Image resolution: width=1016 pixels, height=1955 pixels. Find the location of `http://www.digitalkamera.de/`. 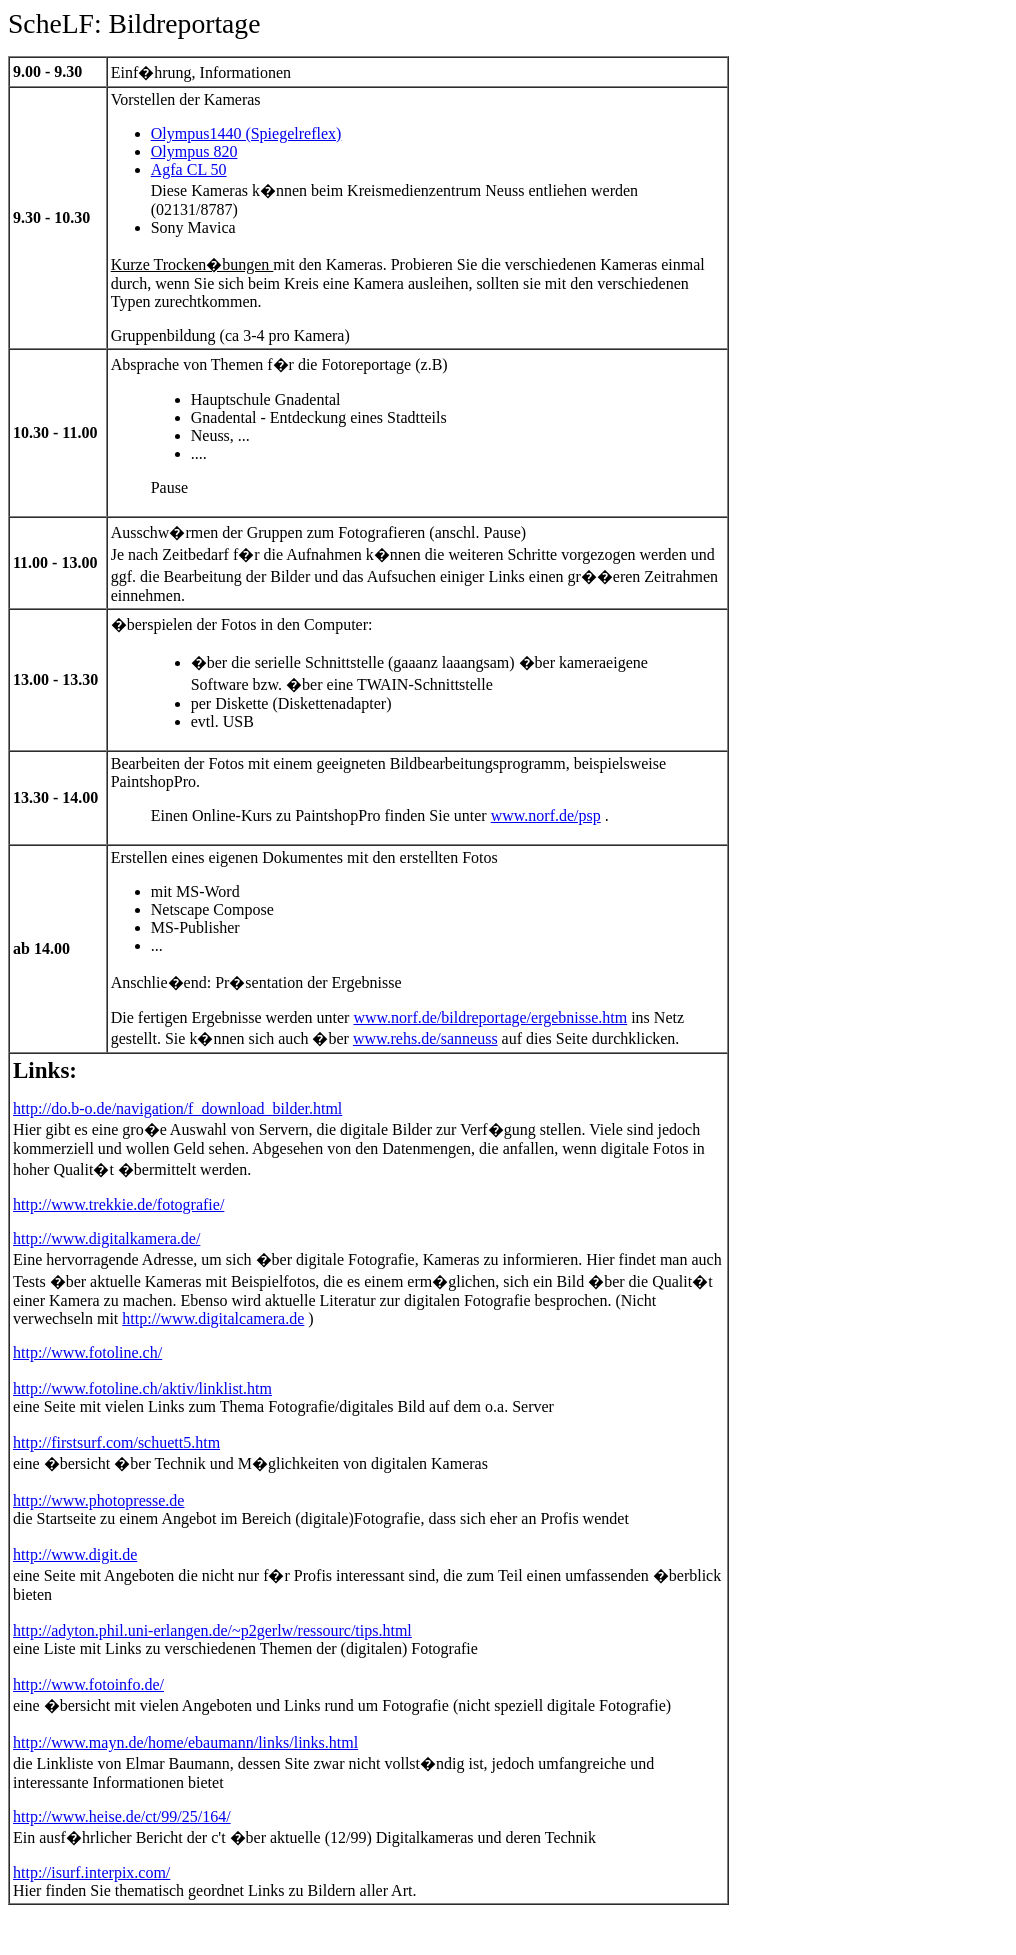

http://www.digitalkamera.de/ is located at coordinates (106, 1238).